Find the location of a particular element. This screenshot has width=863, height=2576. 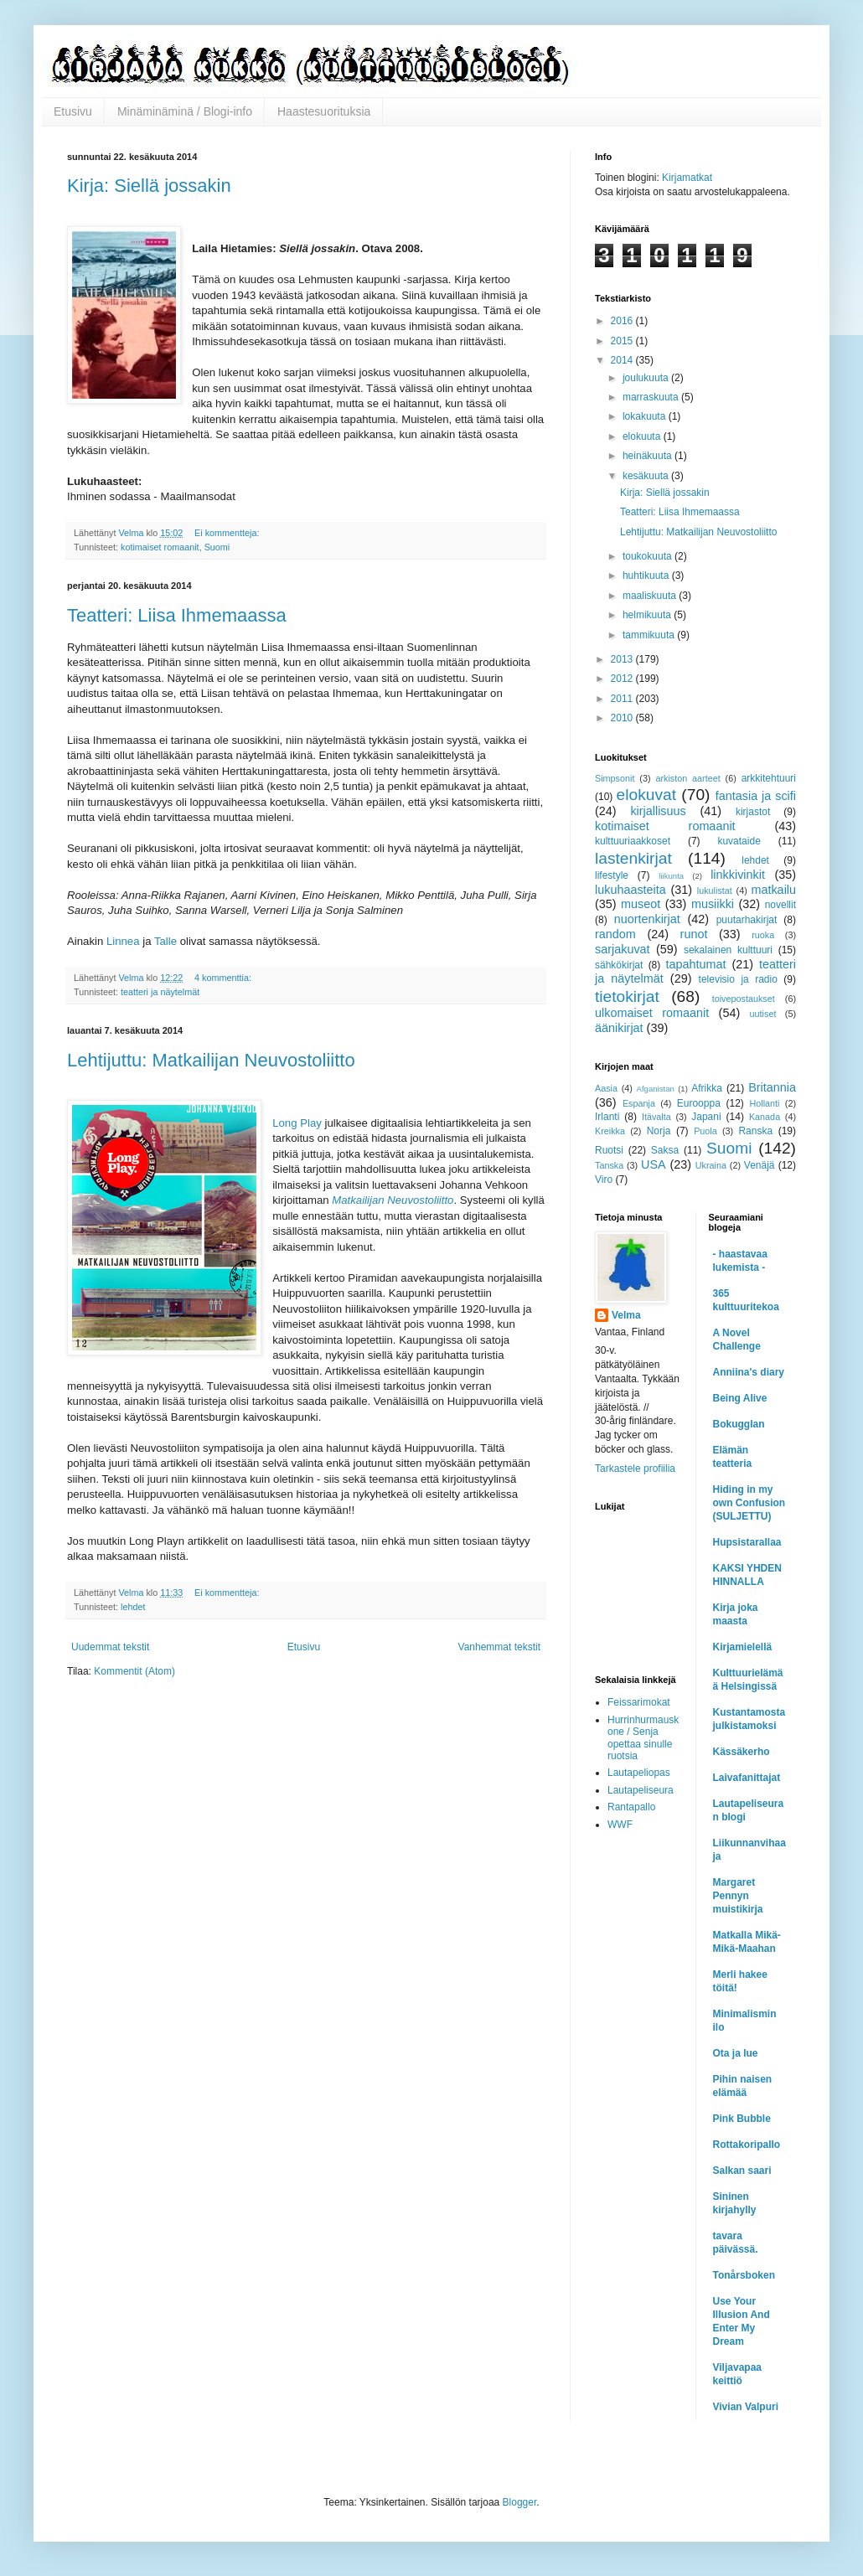

Kanada is located at coordinates (764, 1117).